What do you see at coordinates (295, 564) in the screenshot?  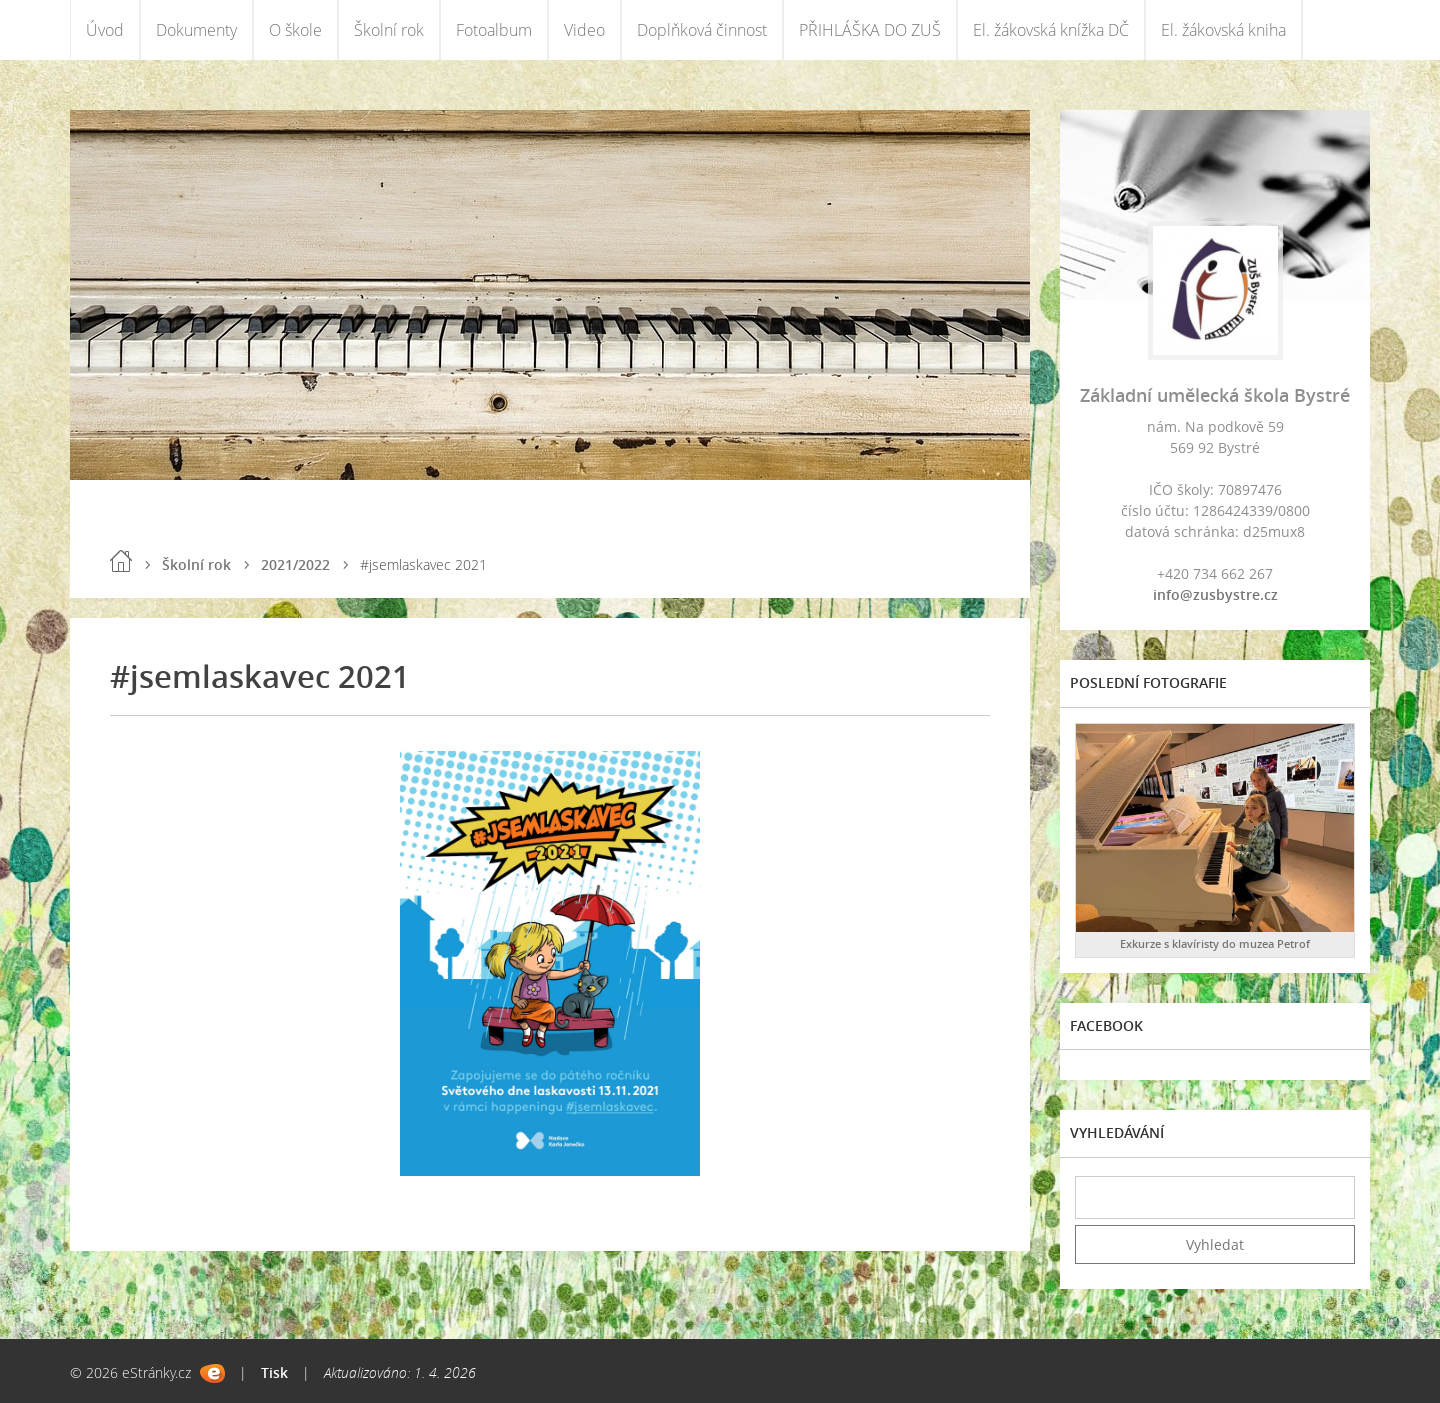 I see `2021/2022` at bounding box center [295, 564].